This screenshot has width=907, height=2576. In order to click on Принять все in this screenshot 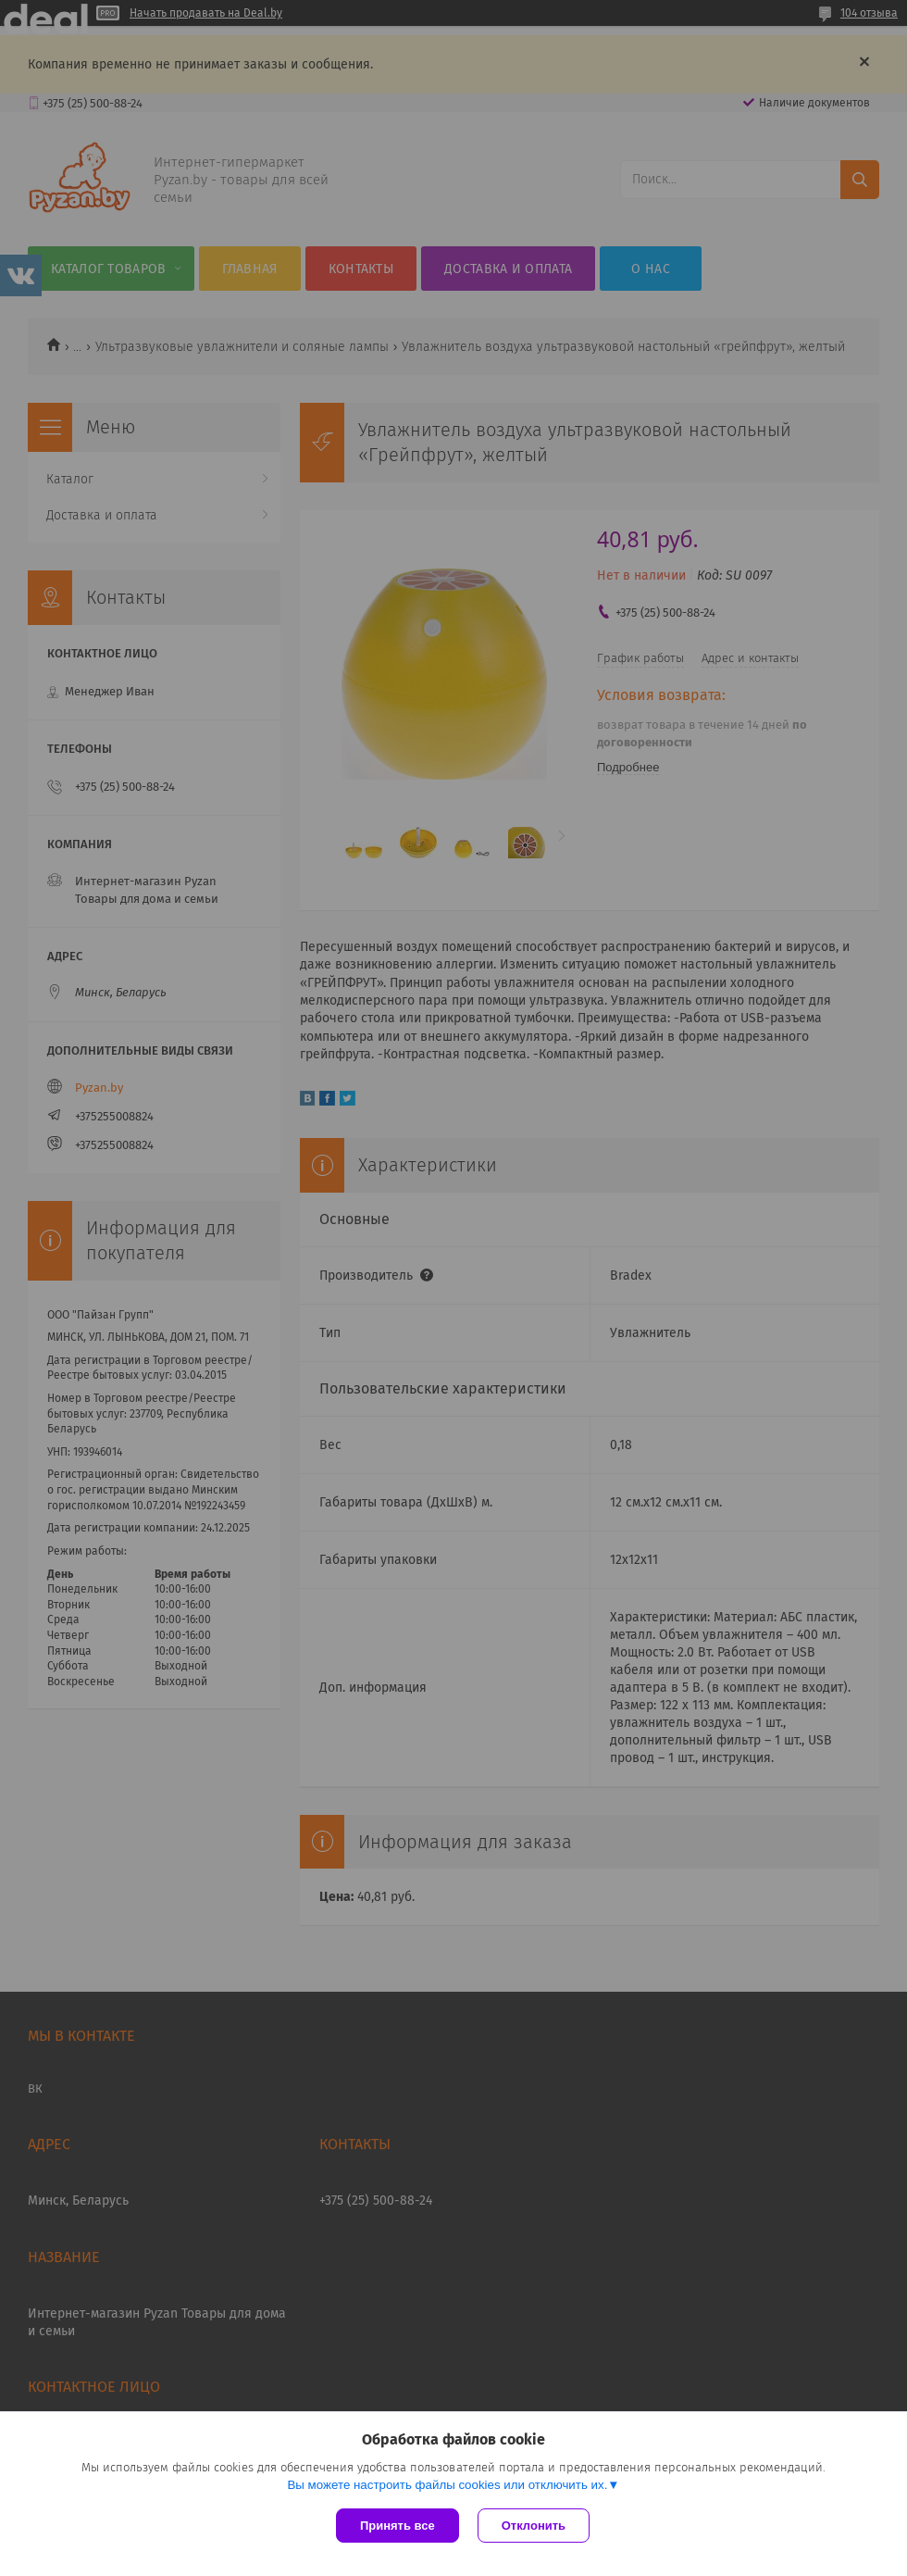, I will do `click(397, 2525)`.